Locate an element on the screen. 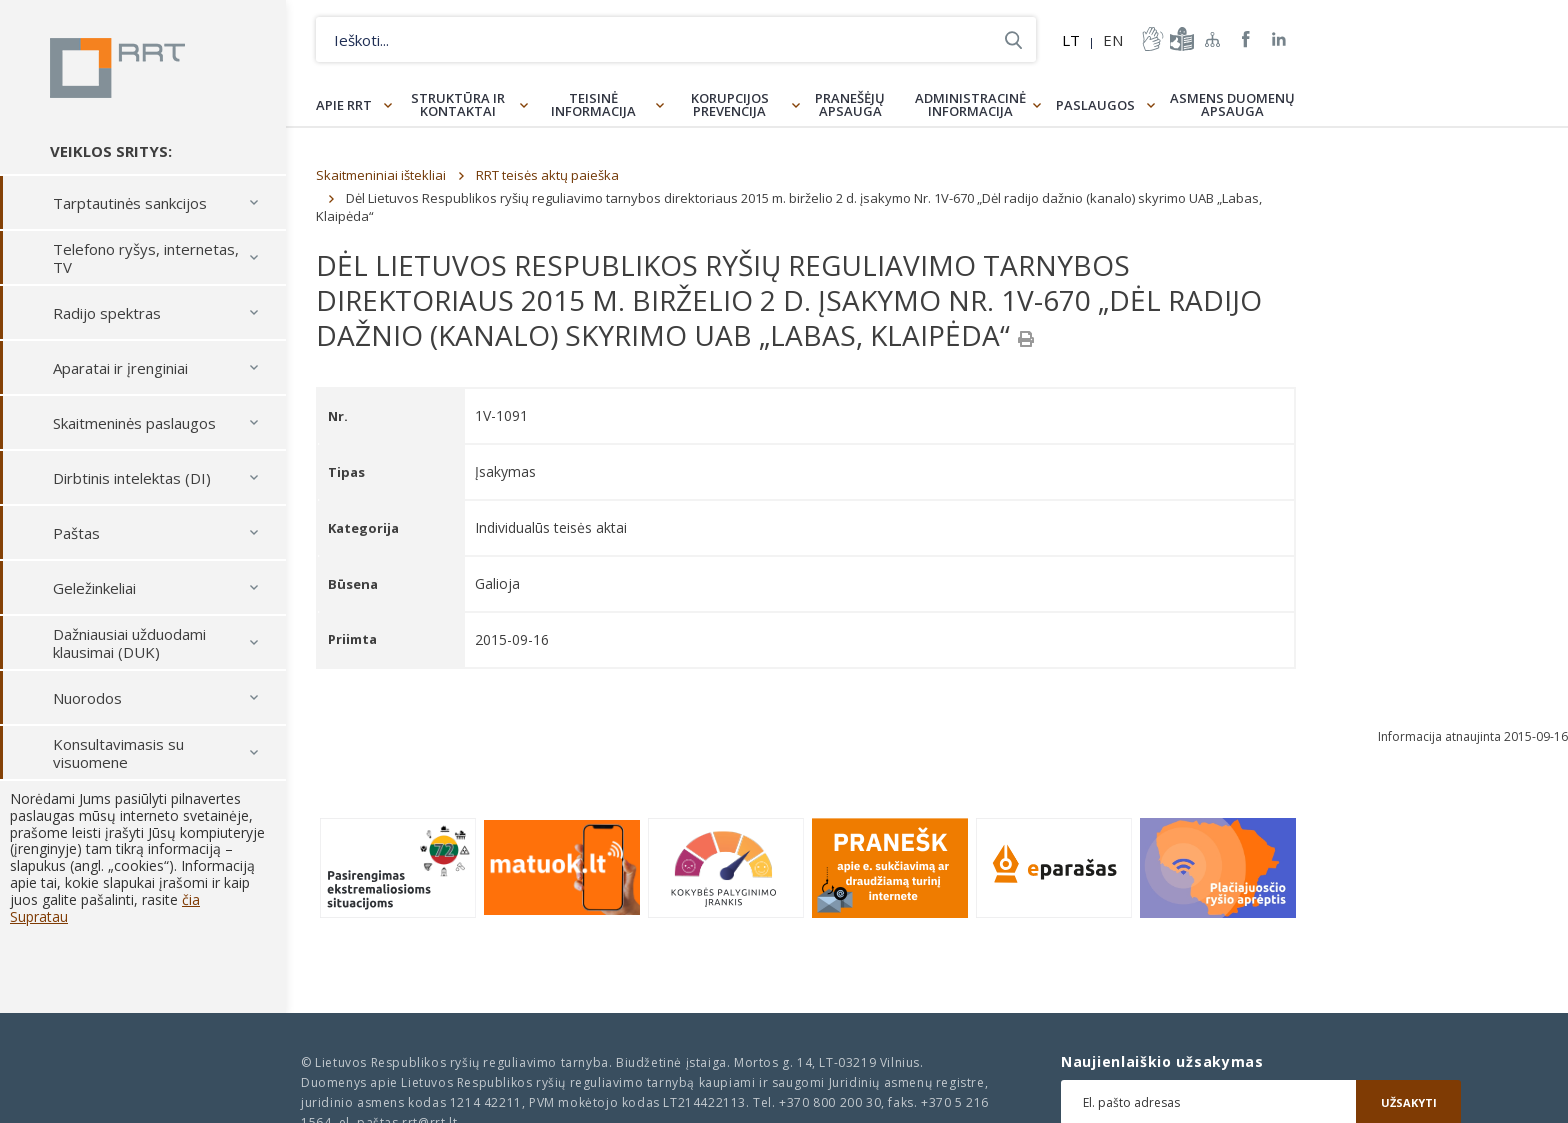  Radijo spektras is located at coordinates (107, 313).